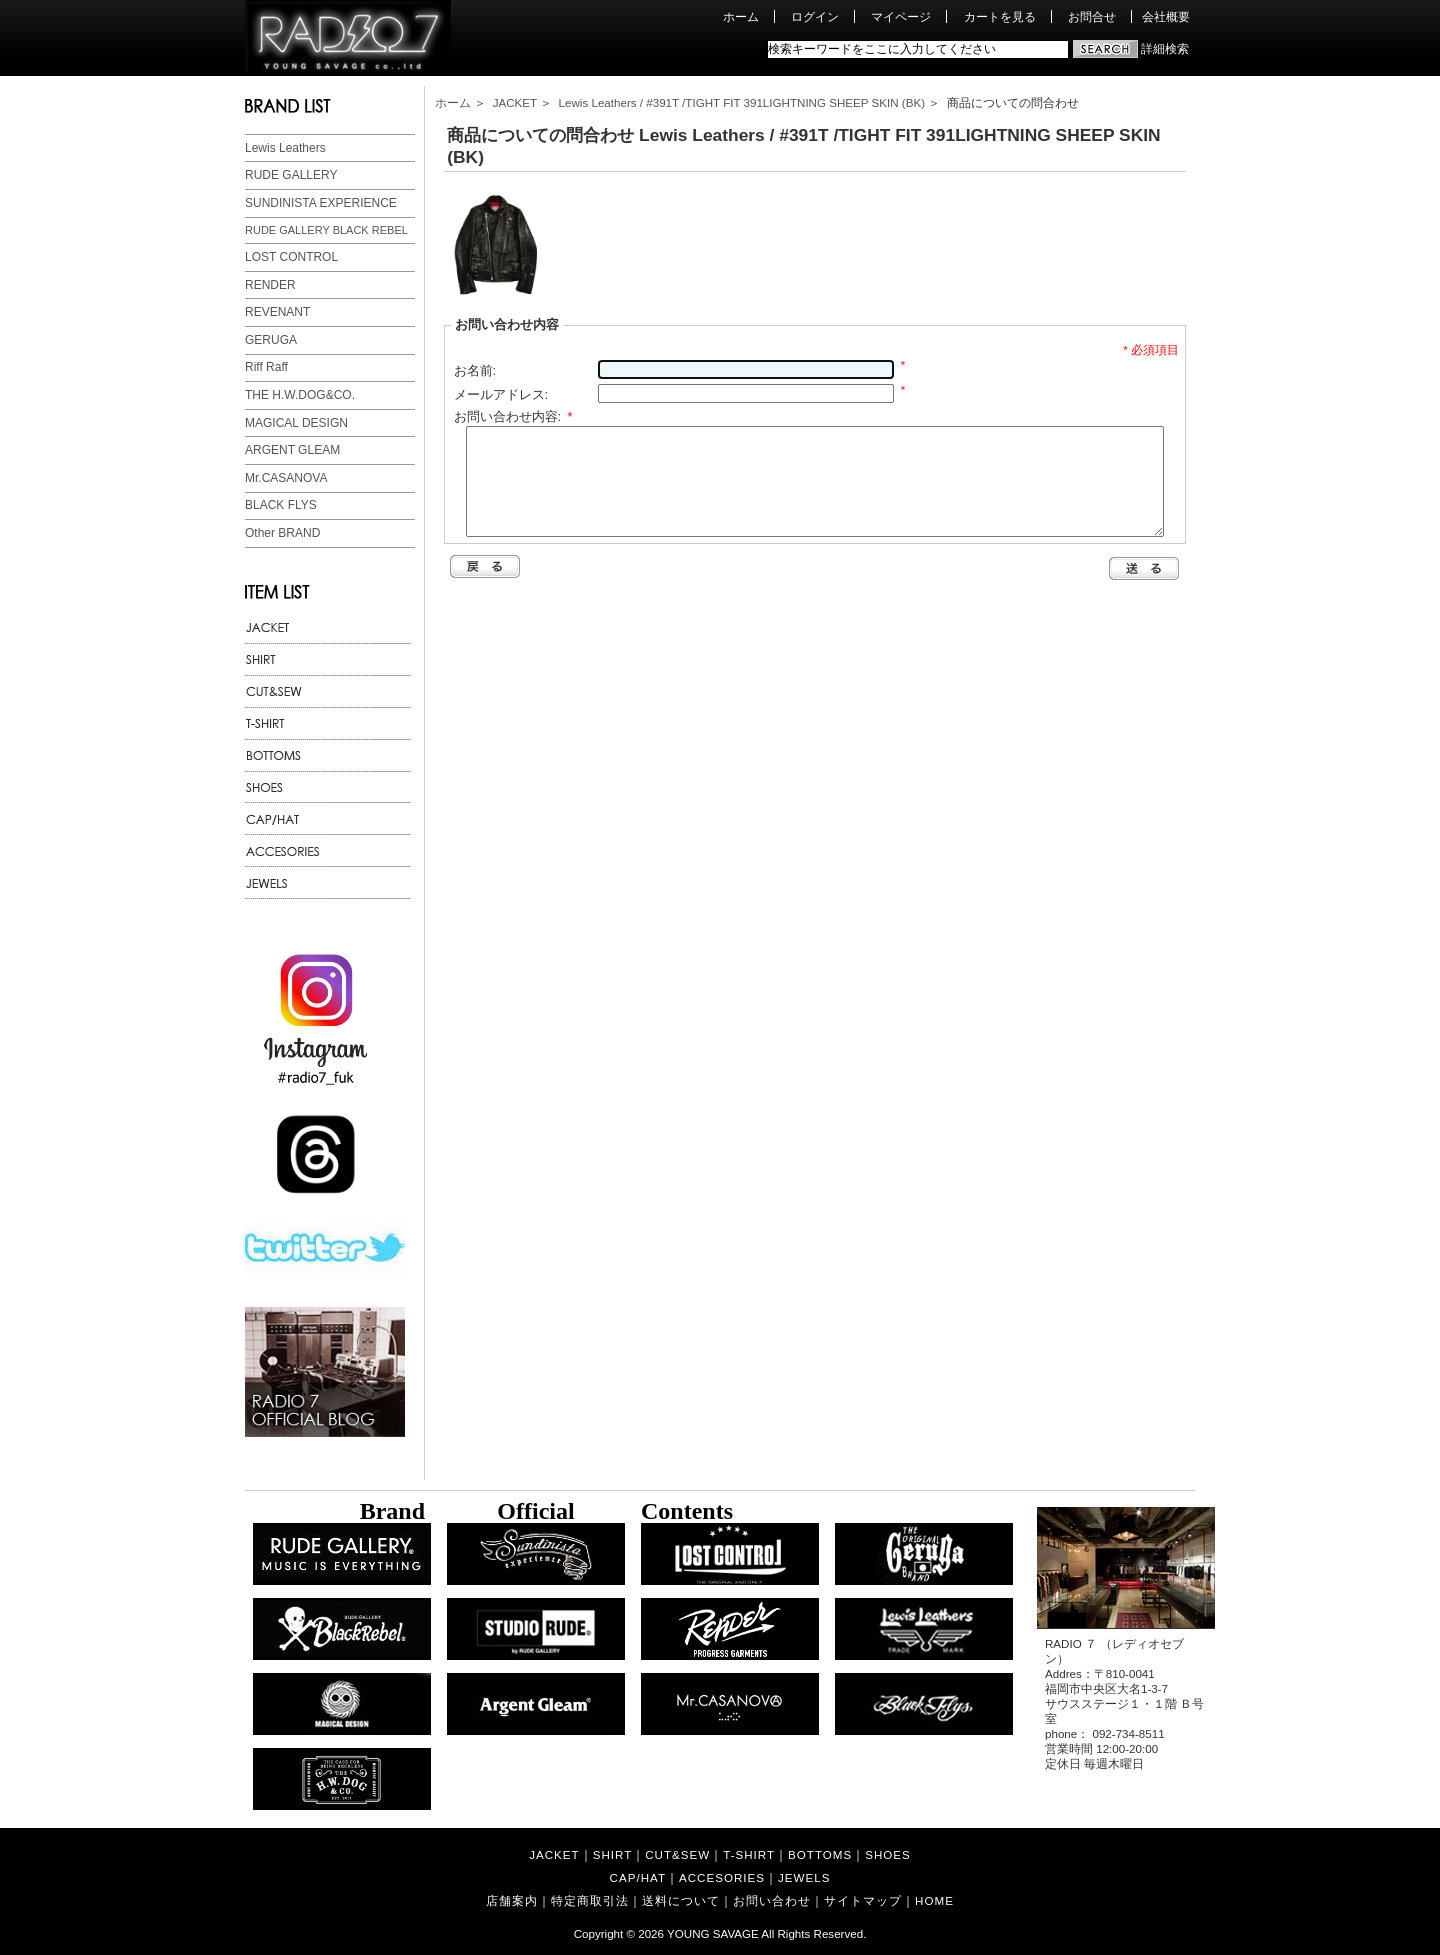  What do you see at coordinates (713, 1933) in the screenshot?
I see `YOUNG SAVAGE` at bounding box center [713, 1933].